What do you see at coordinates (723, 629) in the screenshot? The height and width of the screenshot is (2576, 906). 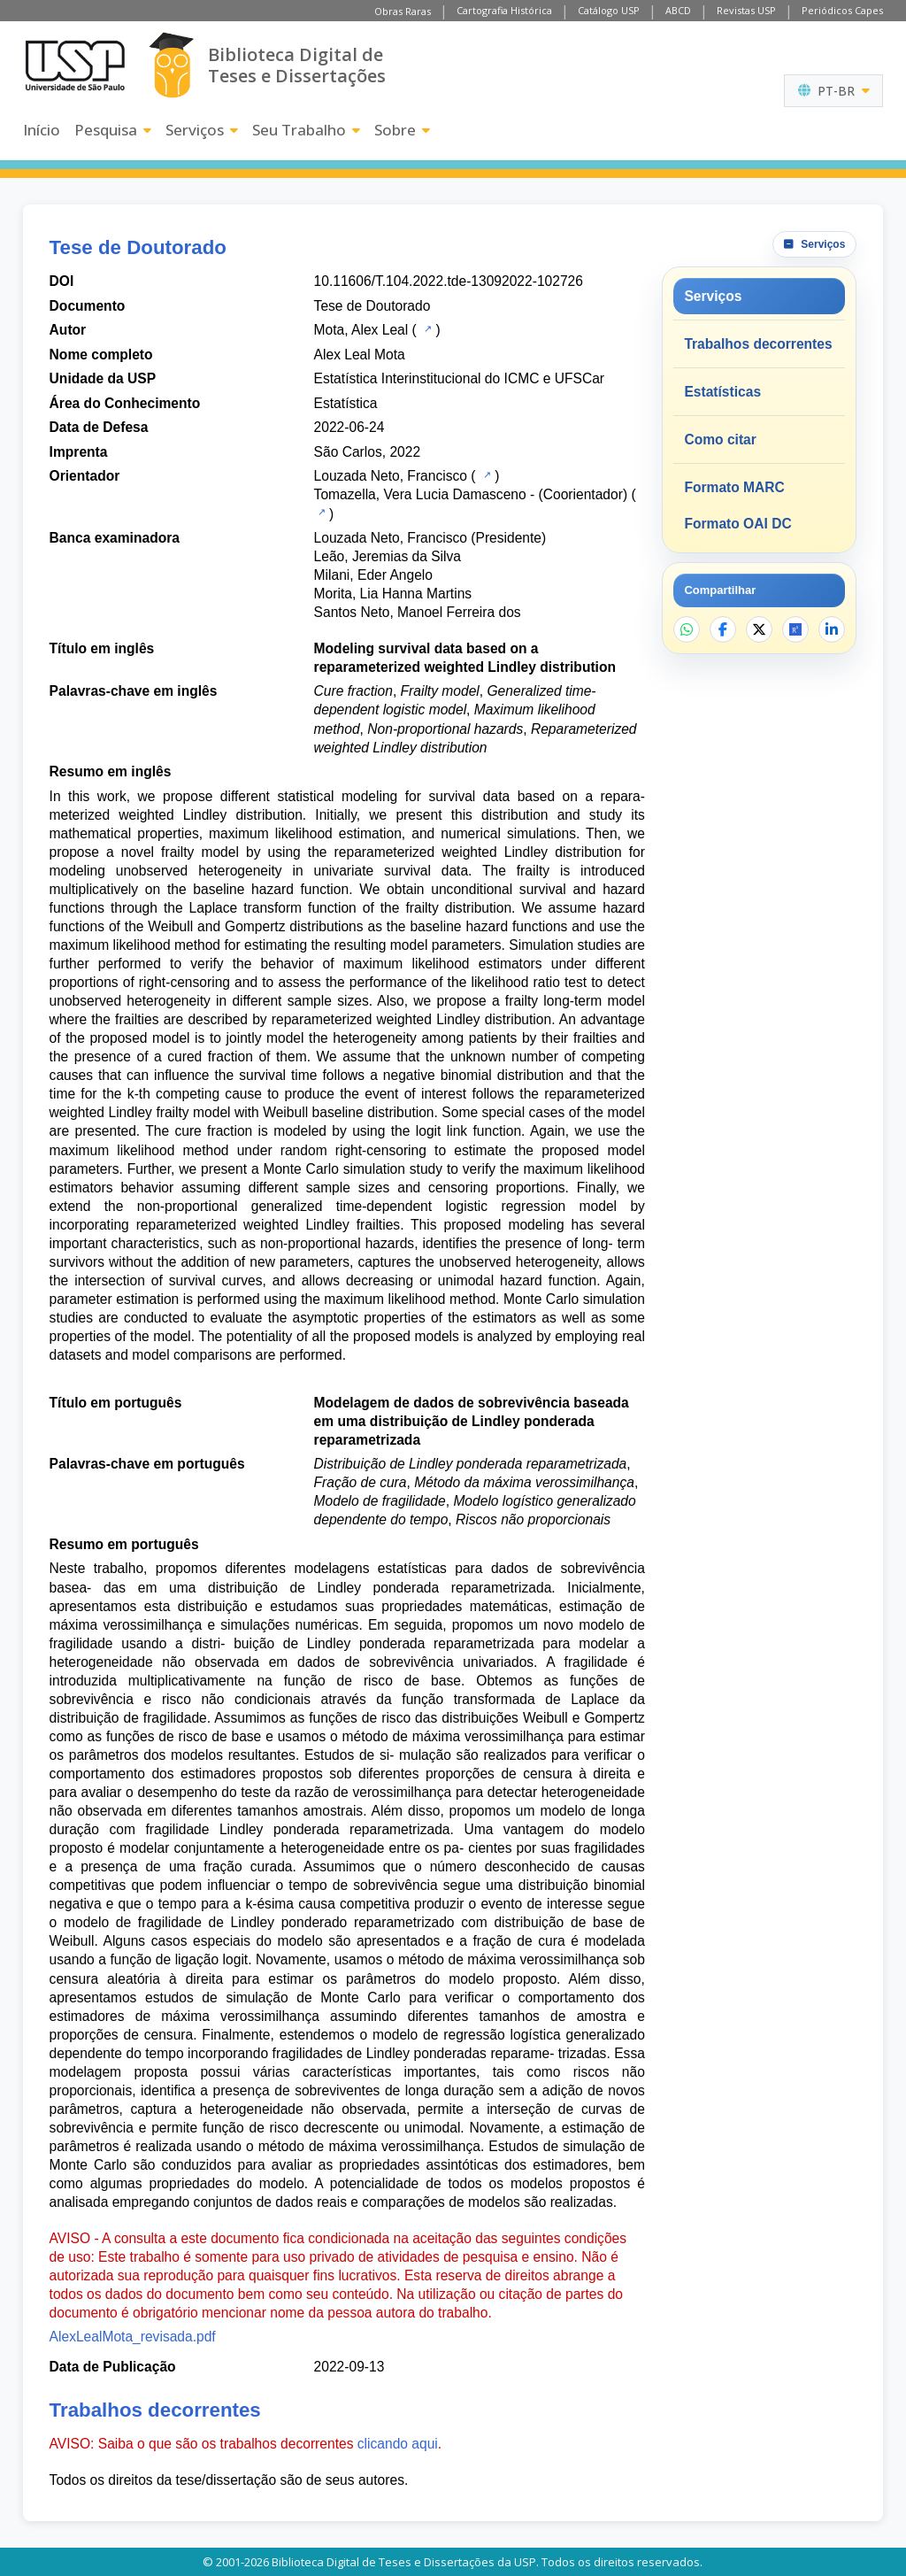 I see `[Compartilhar no Facebook]` at bounding box center [723, 629].